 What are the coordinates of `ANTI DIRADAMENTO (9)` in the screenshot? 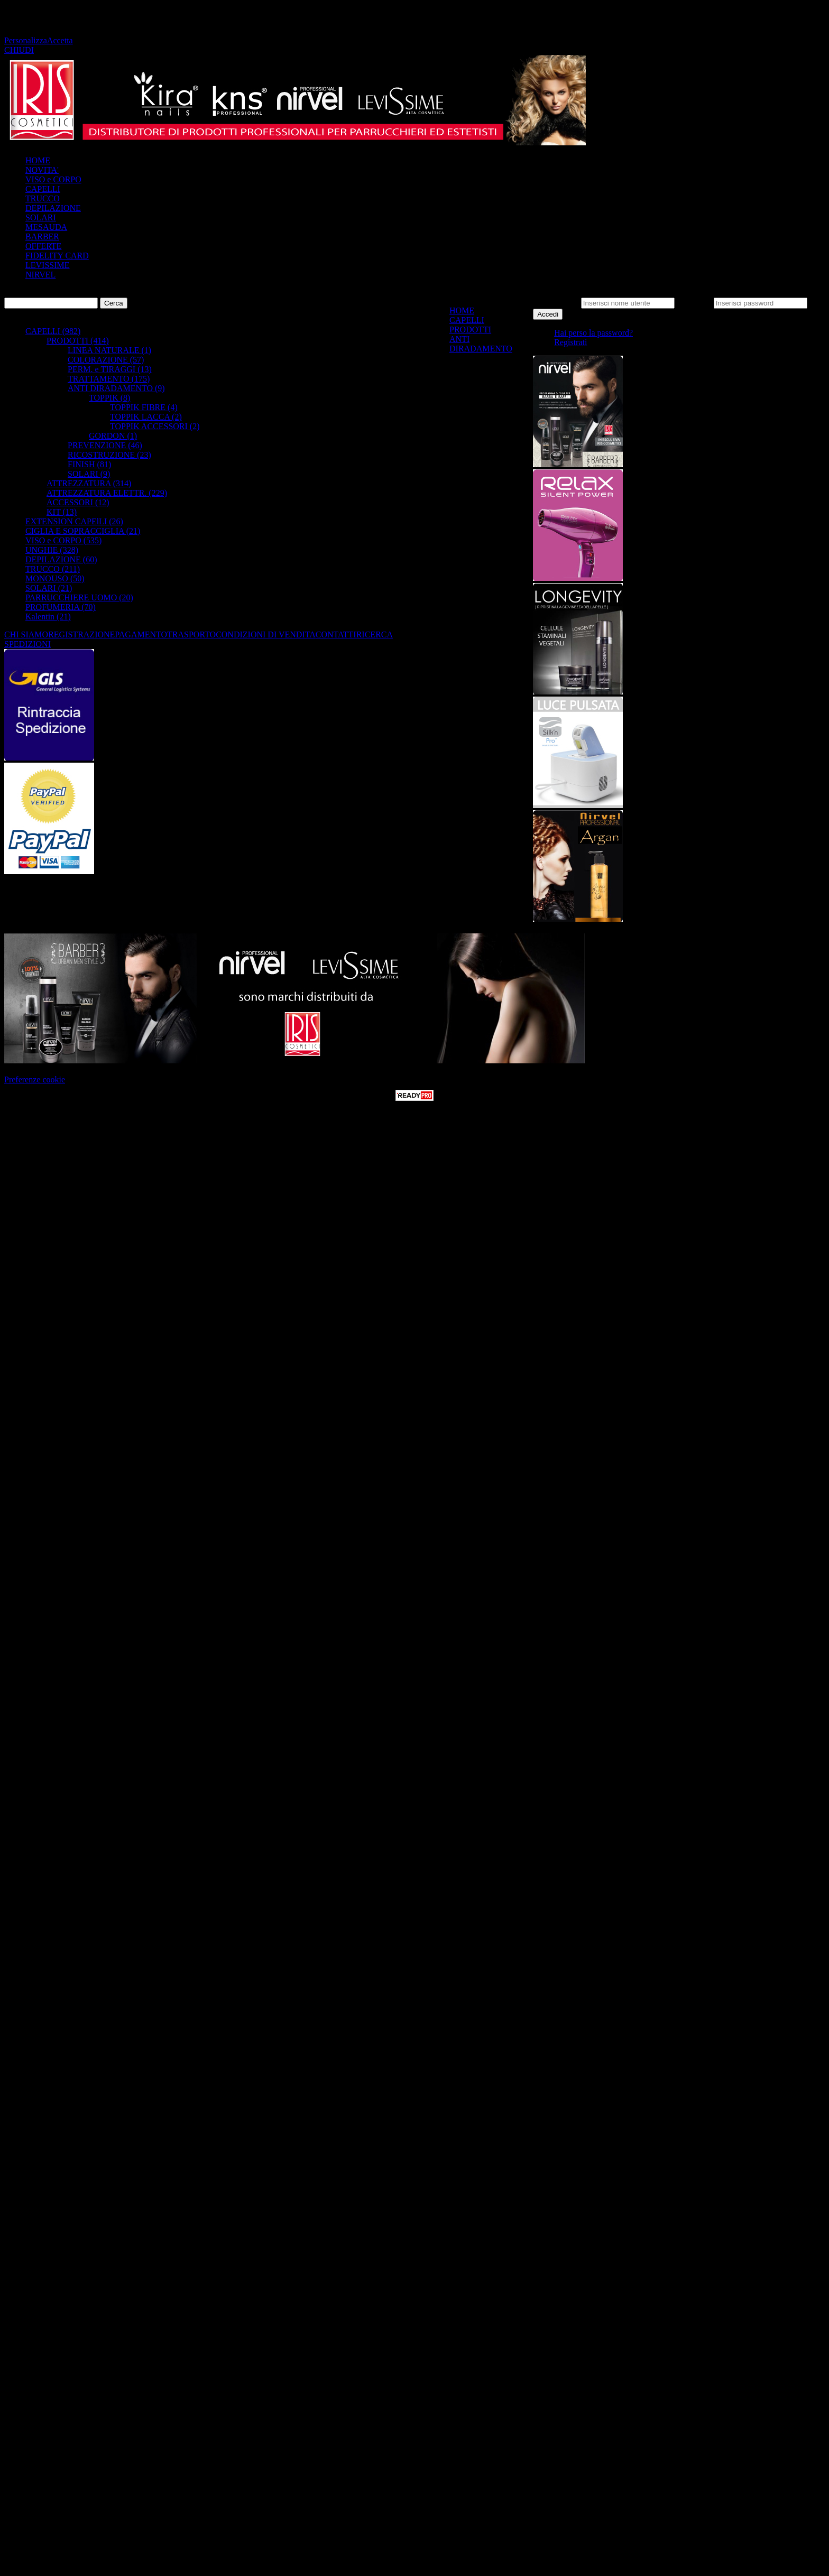 It's located at (116, 388).